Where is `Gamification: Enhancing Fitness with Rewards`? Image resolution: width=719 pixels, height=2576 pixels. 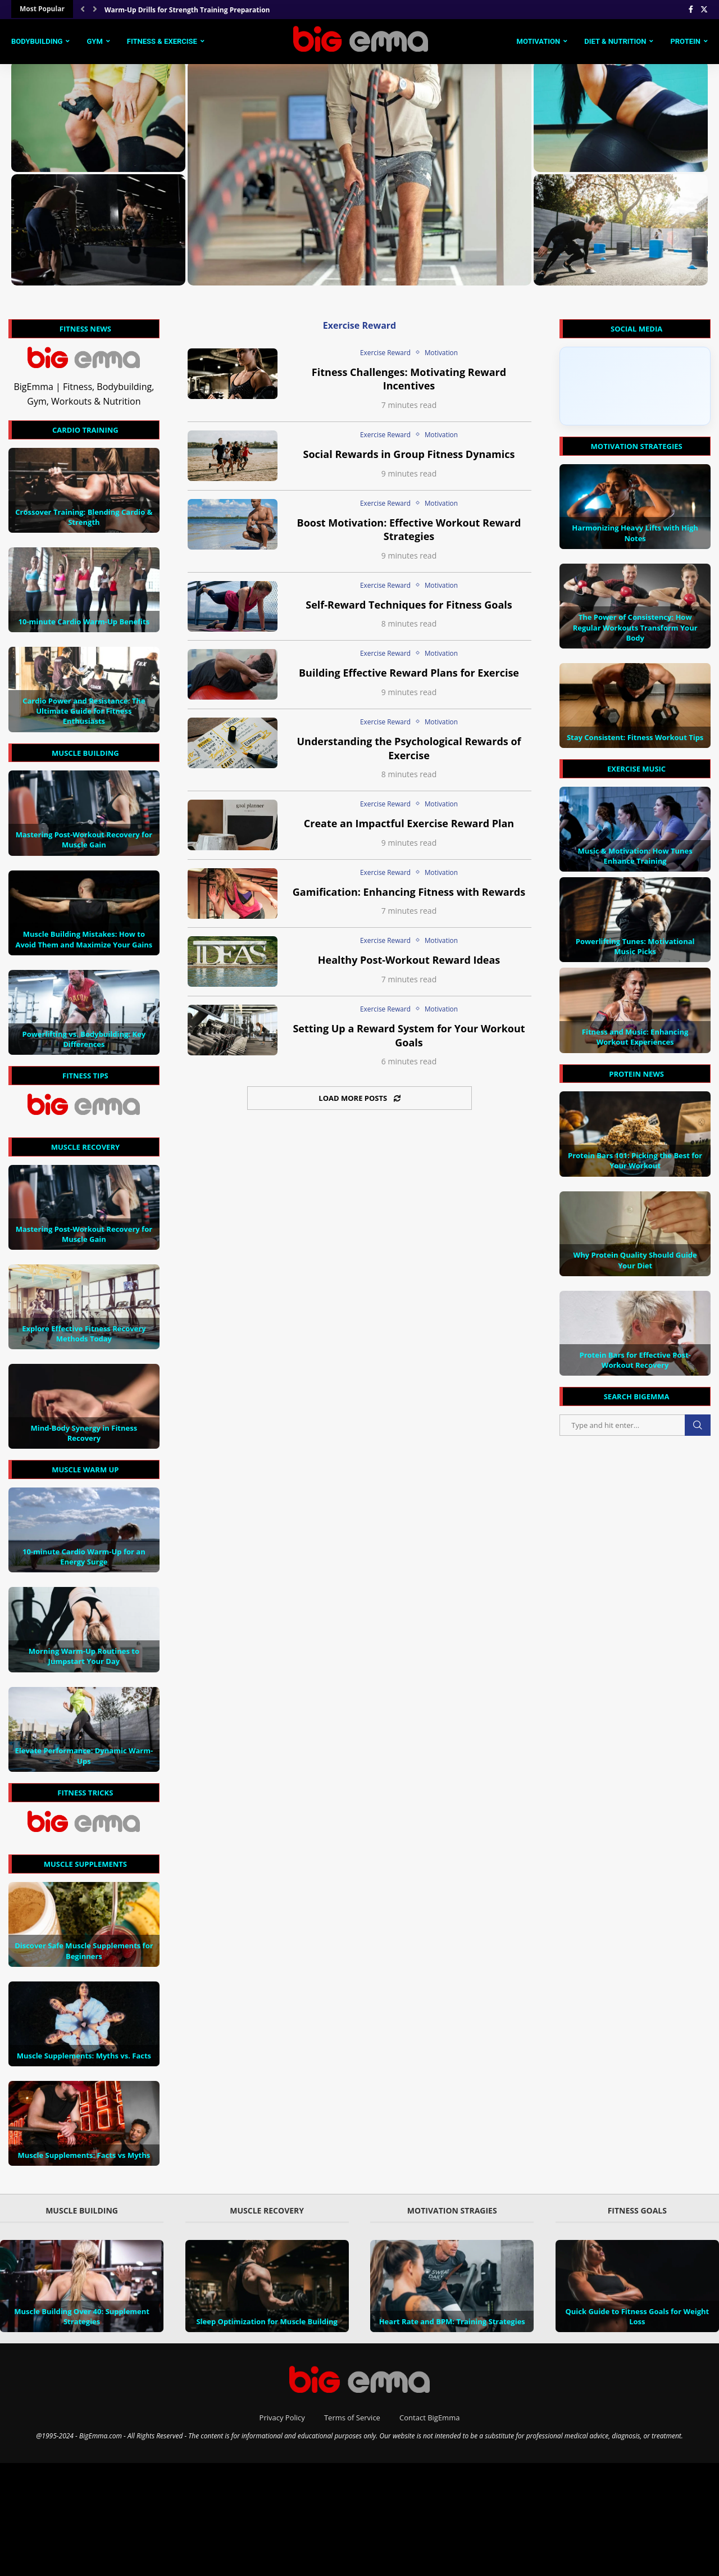 Gamification: Enhancing Fitness with Rewards is located at coordinates (409, 897).